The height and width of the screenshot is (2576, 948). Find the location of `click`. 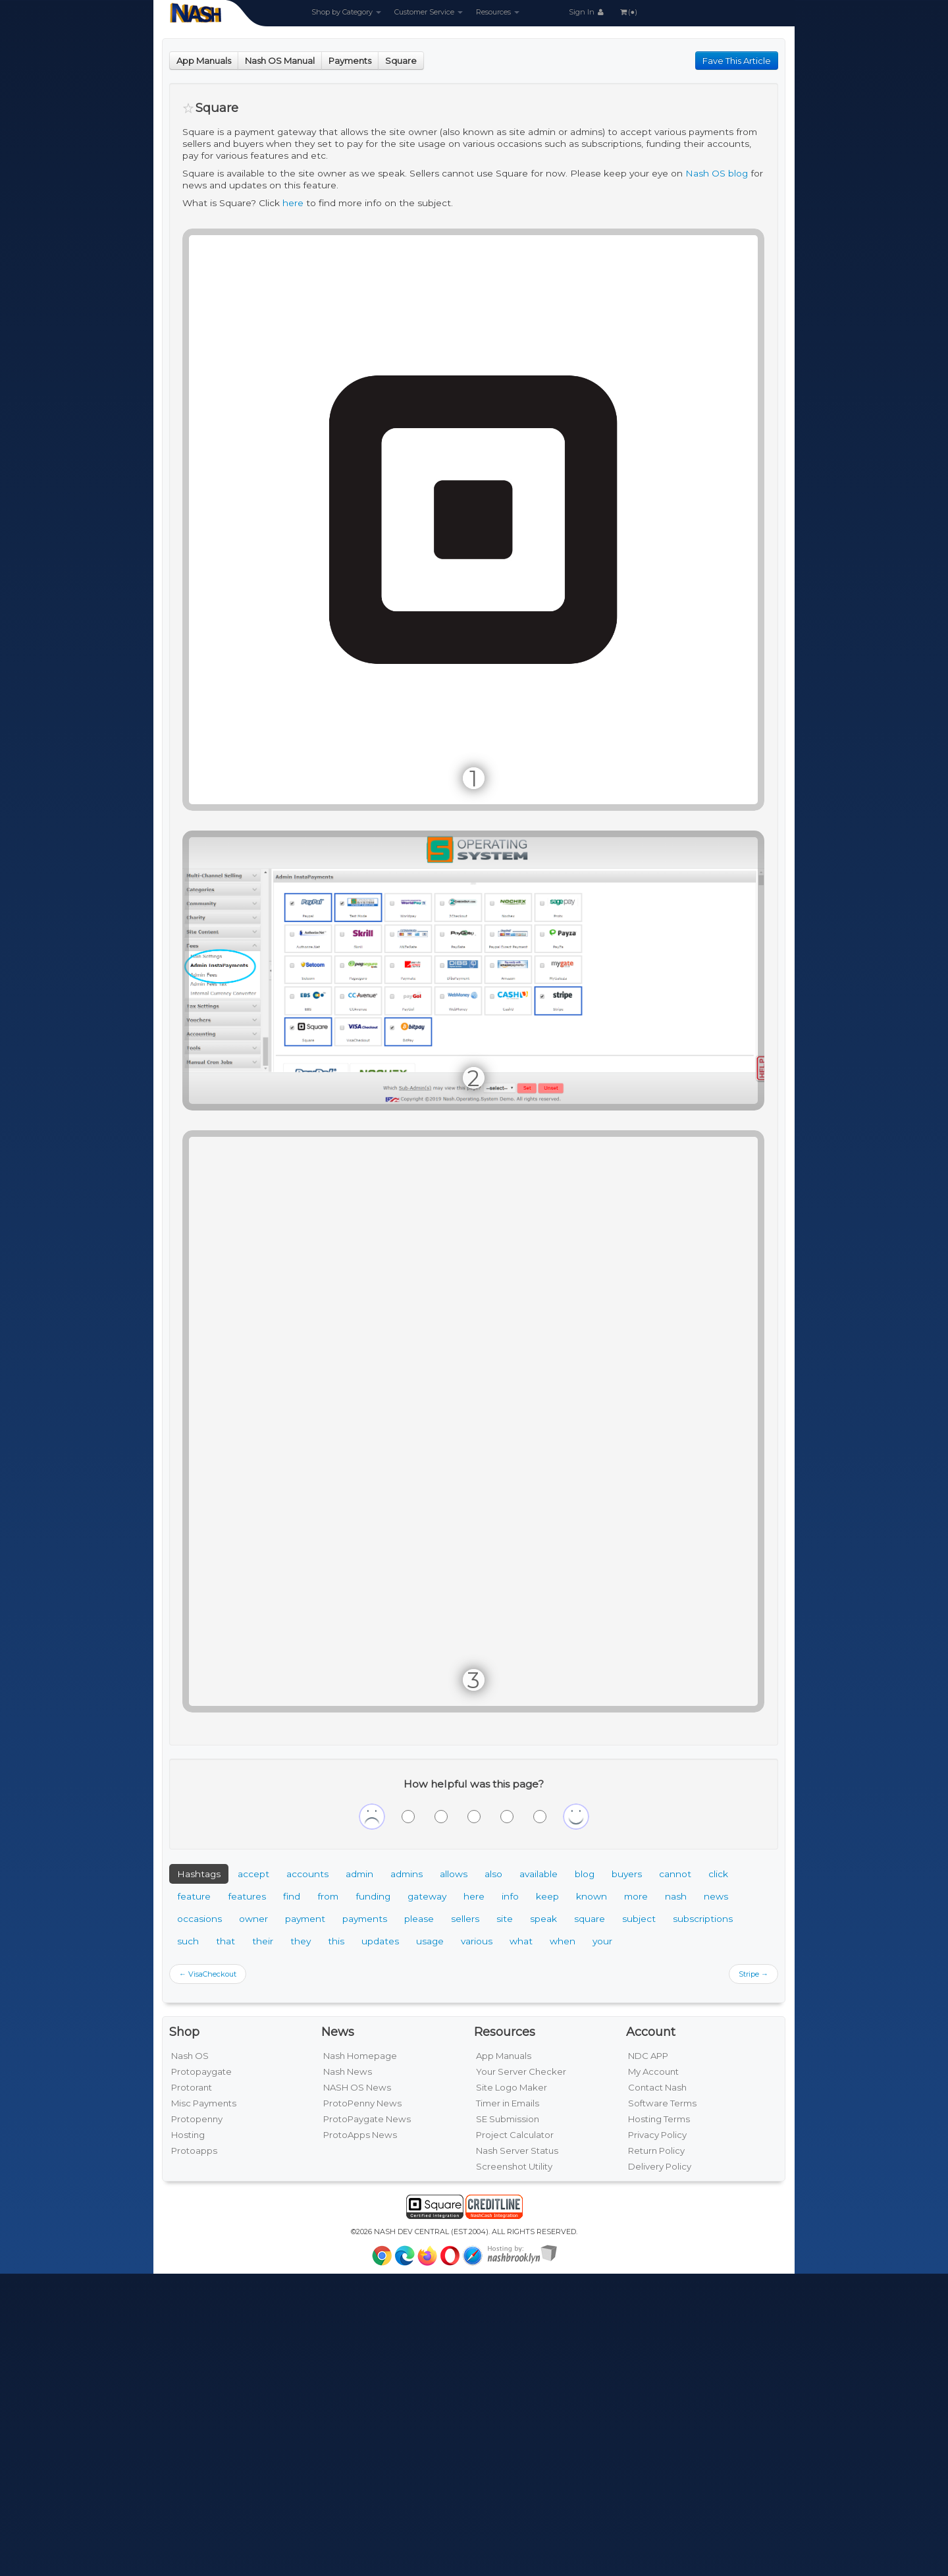

click is located at coordinates (718, 1874).